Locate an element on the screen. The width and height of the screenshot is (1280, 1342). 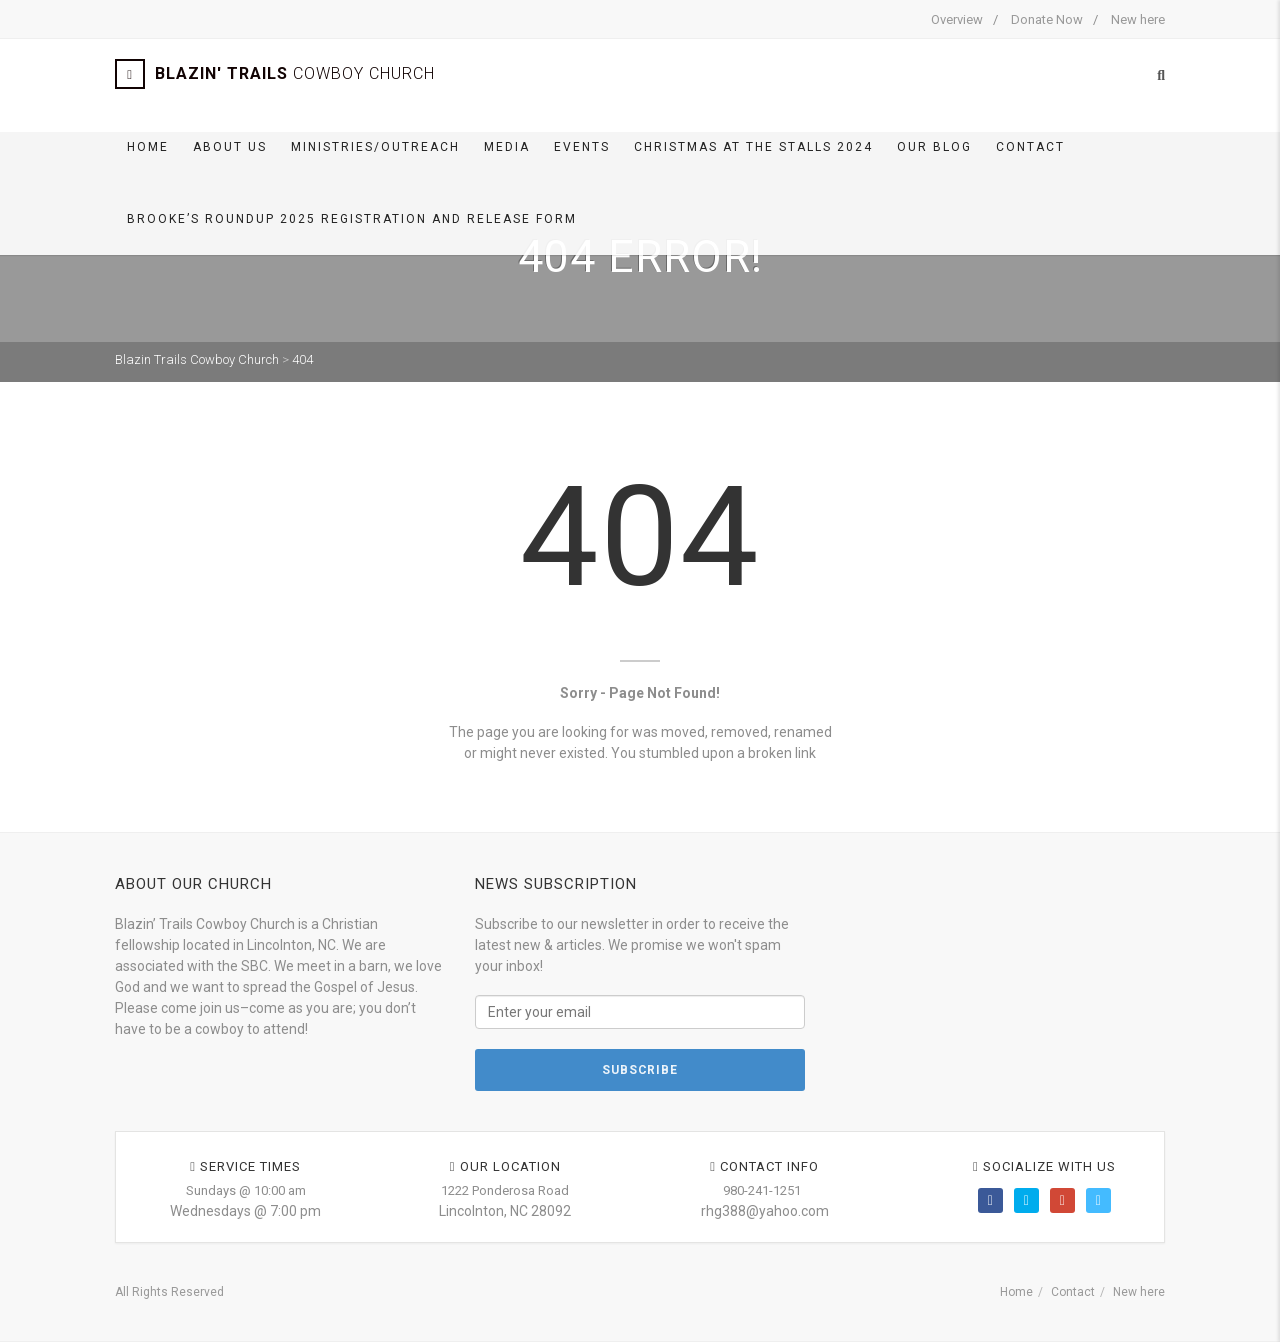
Overview is located at coordinates (957, 19).